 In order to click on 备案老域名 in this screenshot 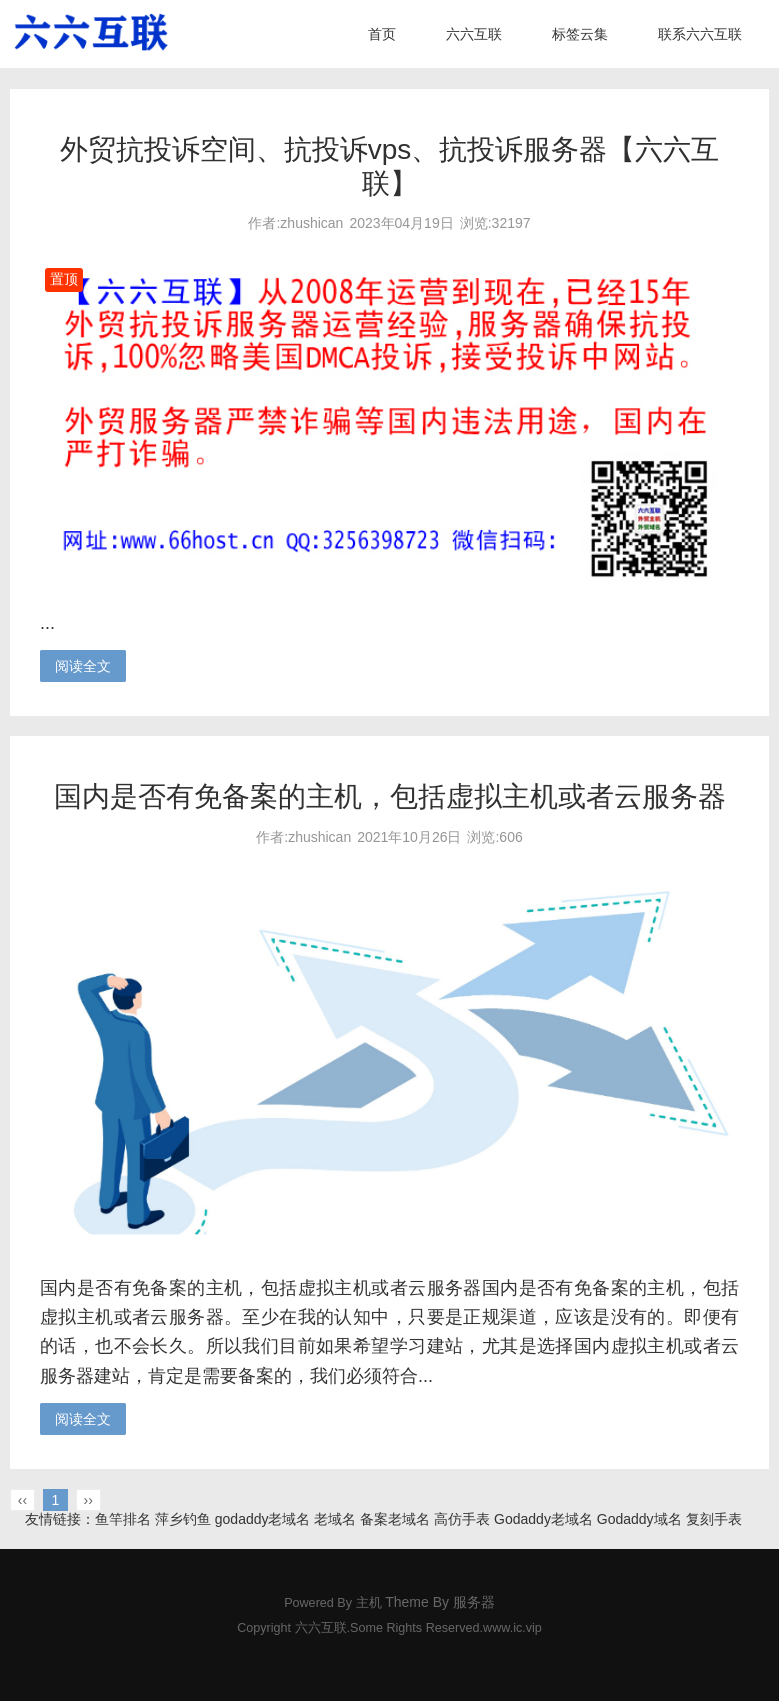, I will do `click(395, 1519)`.